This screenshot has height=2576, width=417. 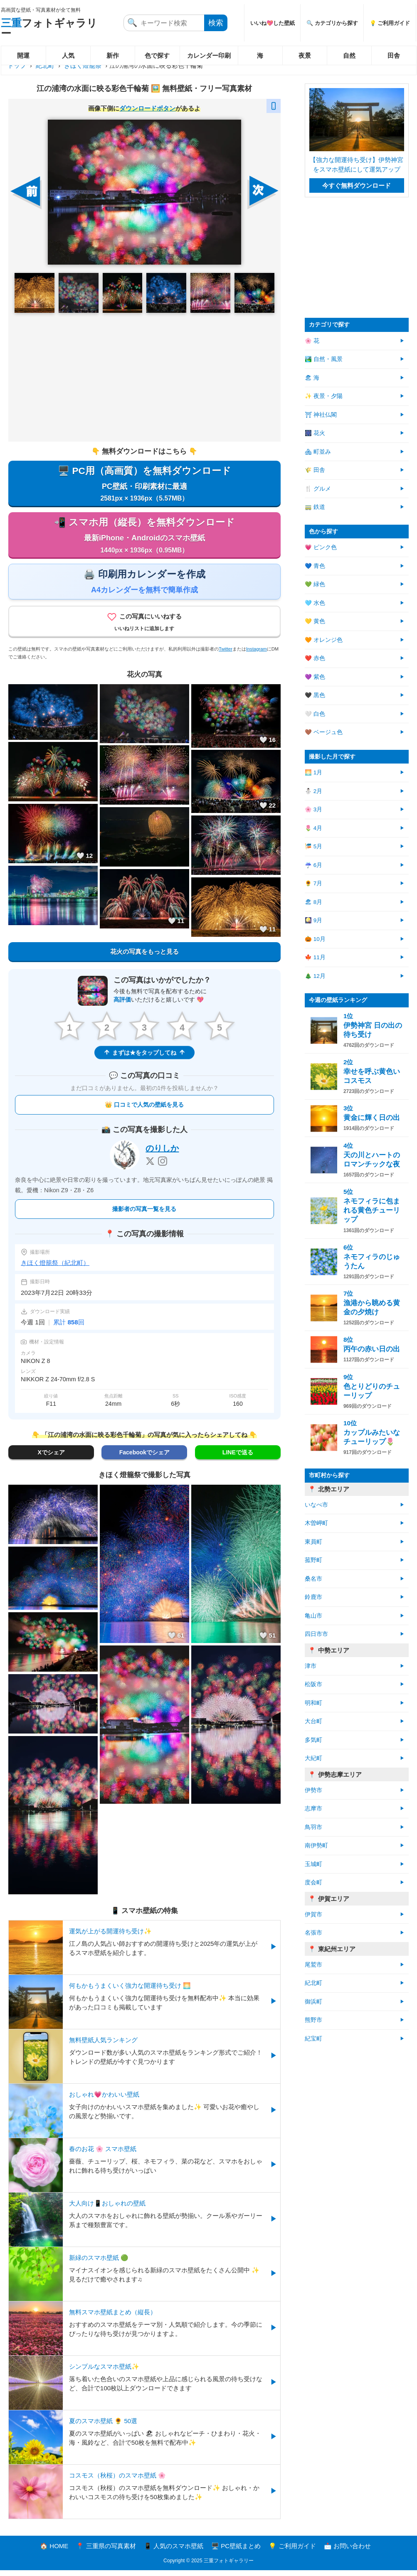 What do you see at coordinates (313, 1864) in the screenshot?
I see `玉城町` at bounding box center [313, 1864].